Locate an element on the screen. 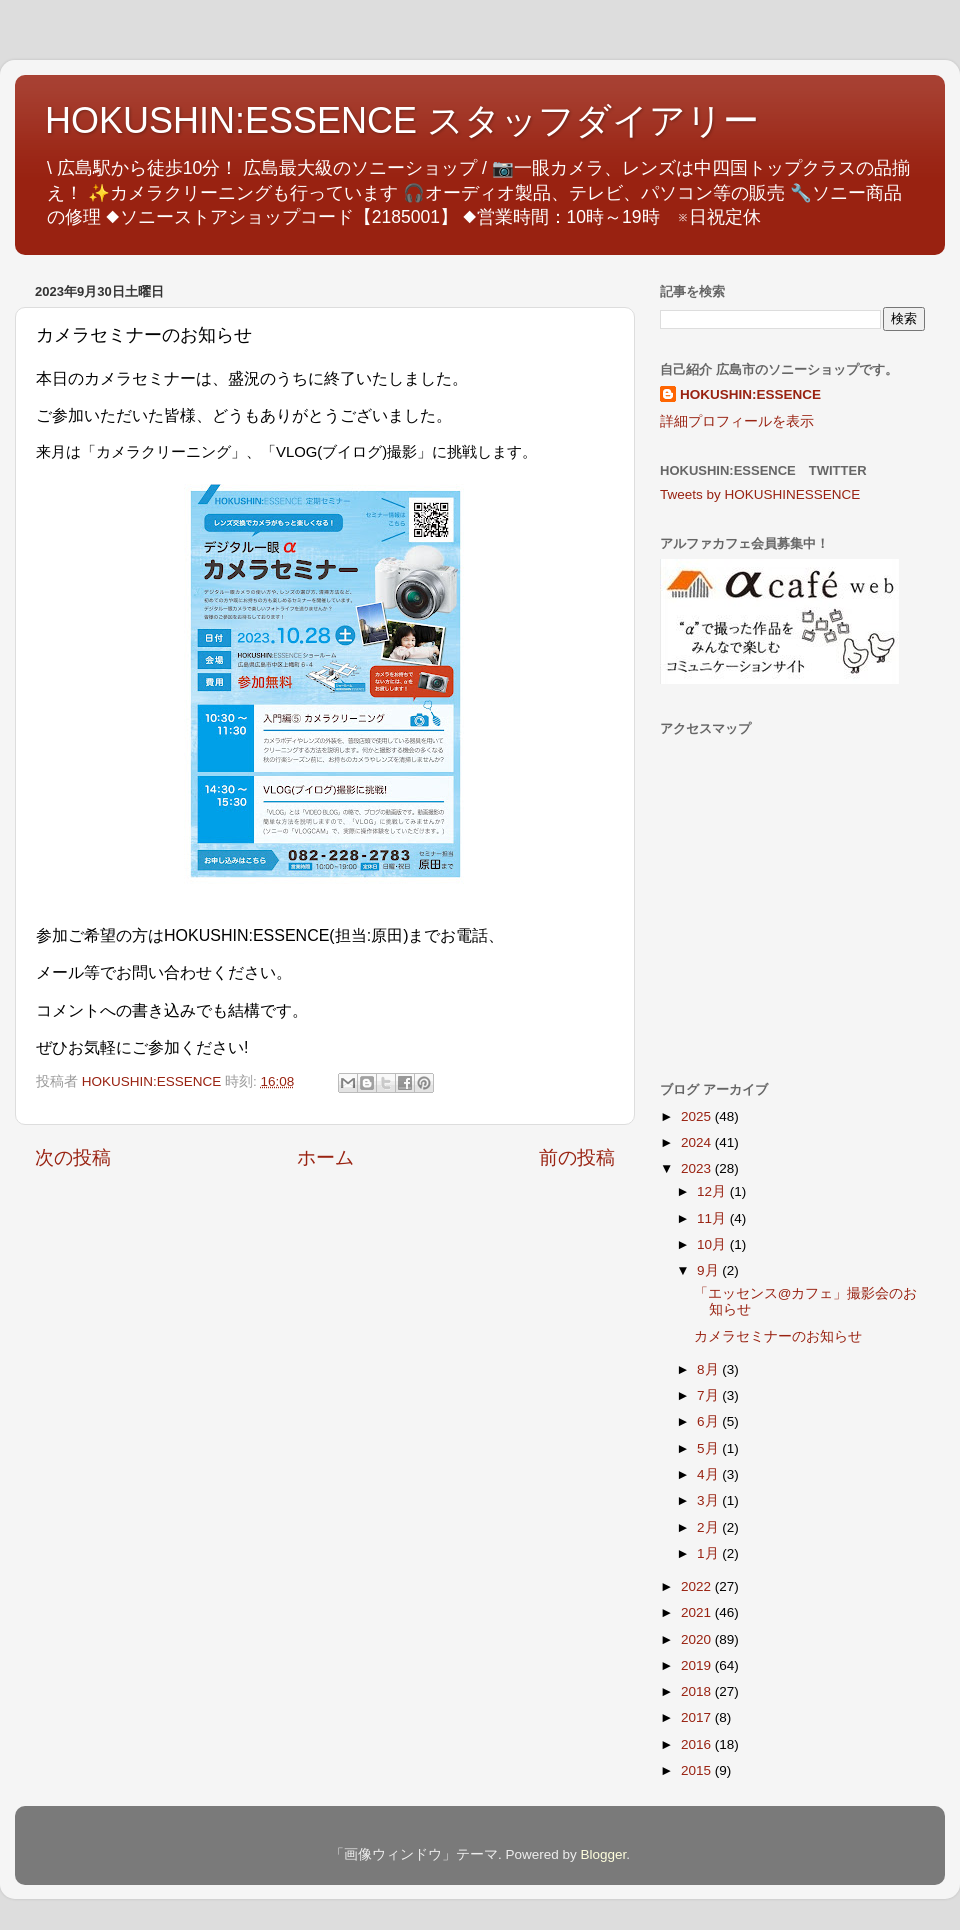  Tweets by HOKUSHINESSENCE is located at coordinates (760, 494).